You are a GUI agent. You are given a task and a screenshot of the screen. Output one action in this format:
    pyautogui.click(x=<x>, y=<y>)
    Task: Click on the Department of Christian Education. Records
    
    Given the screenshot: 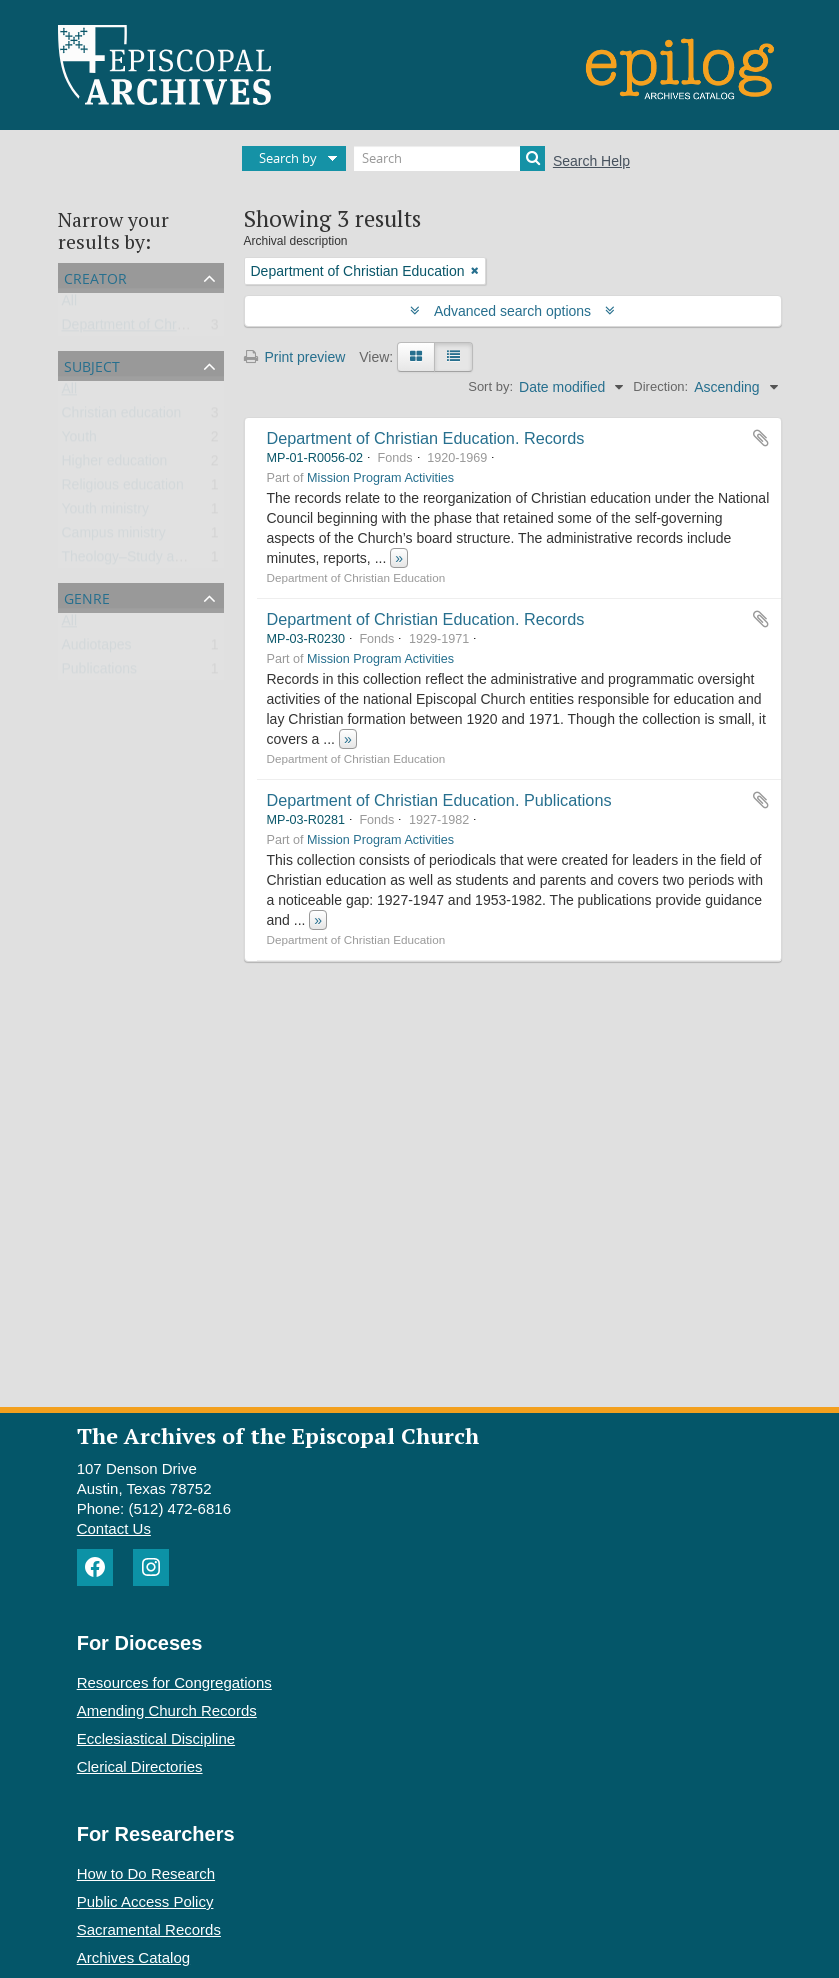 What is the action you would take?
    pyautogui.click(x=426, y=438)
    